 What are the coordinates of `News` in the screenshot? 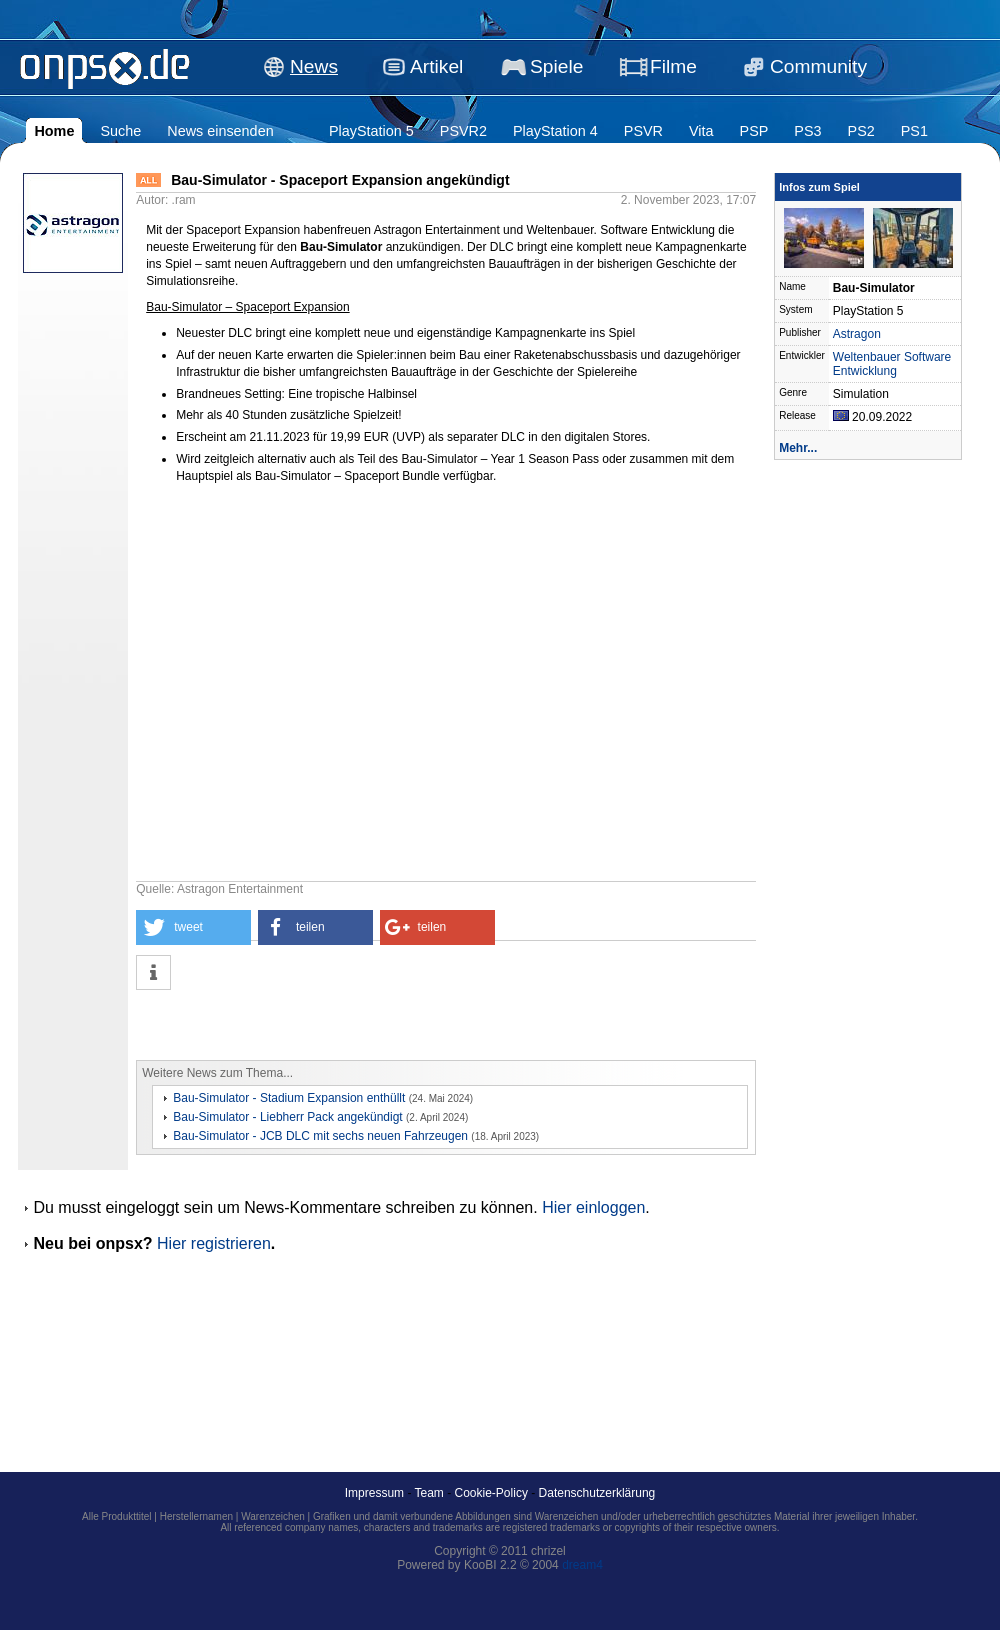 It's located at (314, 66).